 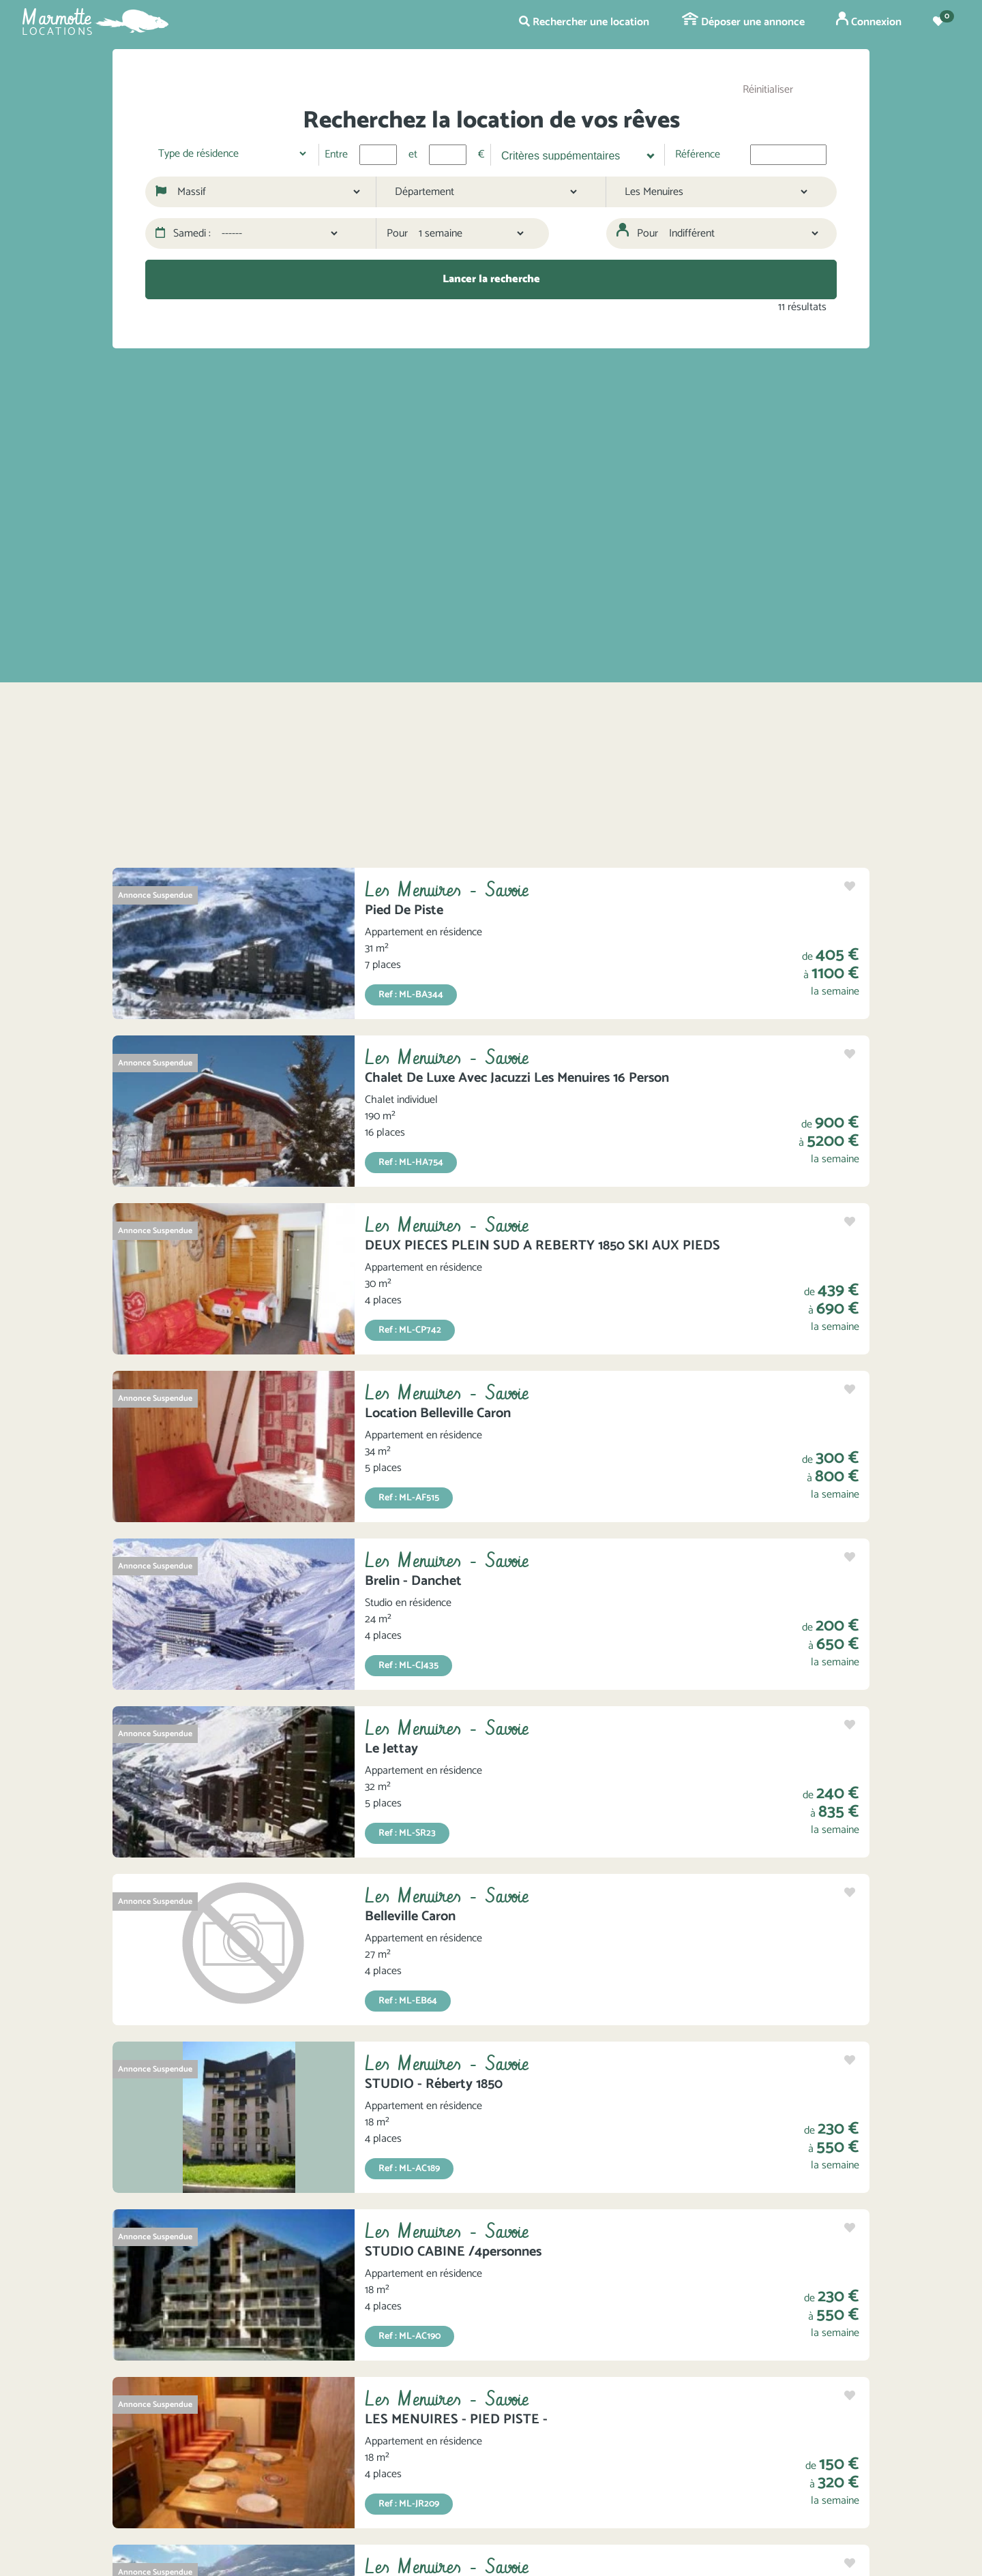 What do you see at coordinates (571, 154) in the screenshot?
I see `[searchbox]` at bounding box center [571, 154].